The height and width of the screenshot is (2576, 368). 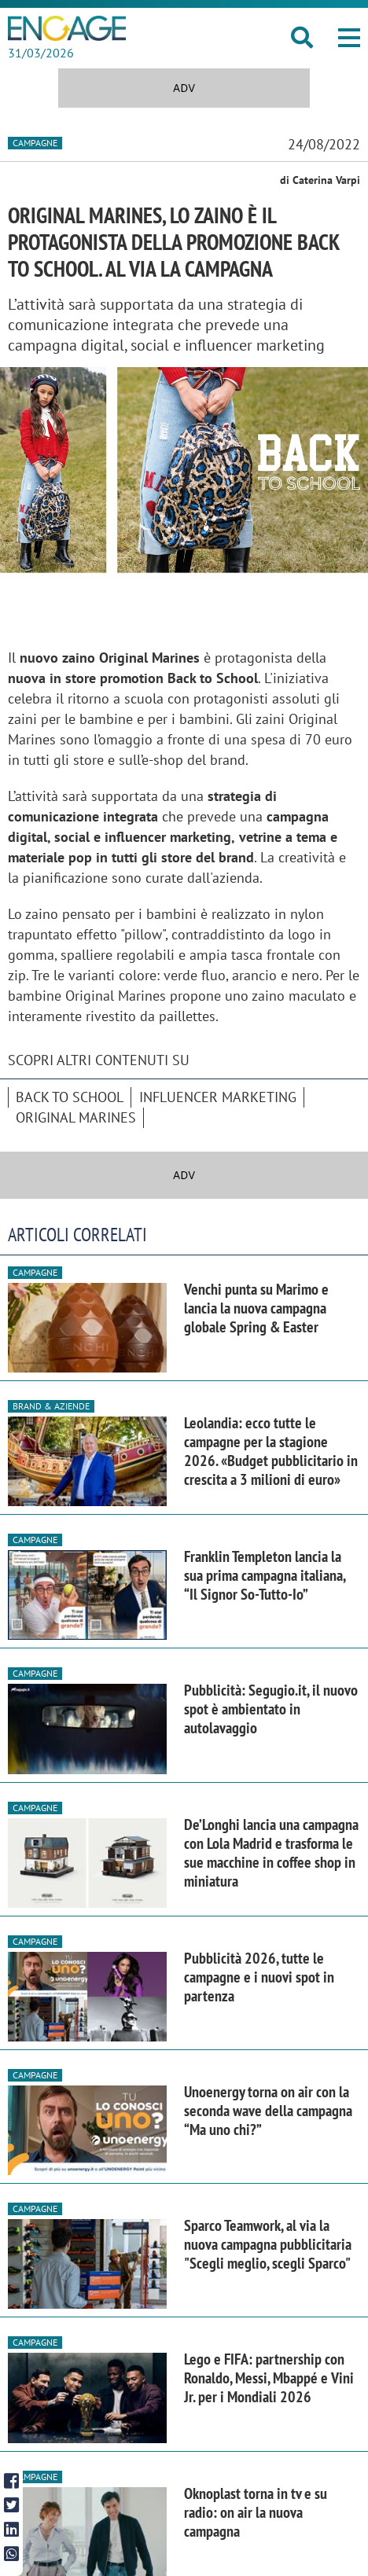 What do you see at coordinates (269, 2378) in the screenshot?
I see `Lego e FIFA: partnership con Ronaldo, Messi, Mbappé e Vini Jr. per i Mondiali 2026` at bounding box center [269, 2378].